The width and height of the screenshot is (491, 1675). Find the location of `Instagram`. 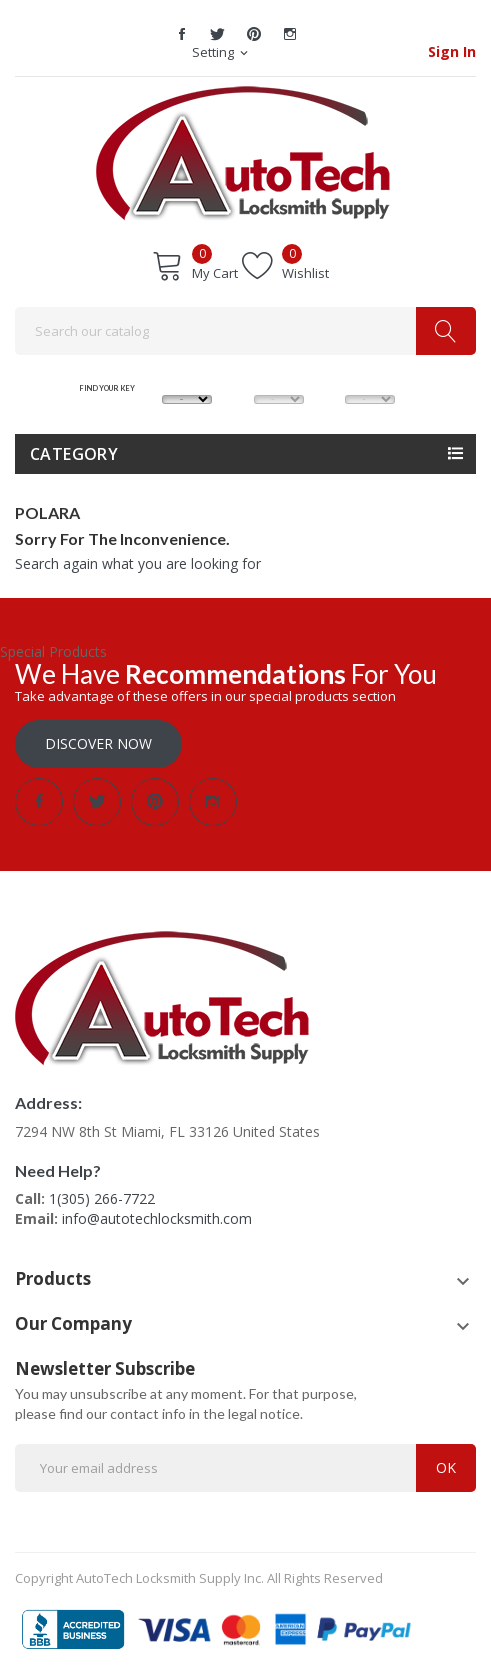

Instagram is located at coordinates (290, 34).